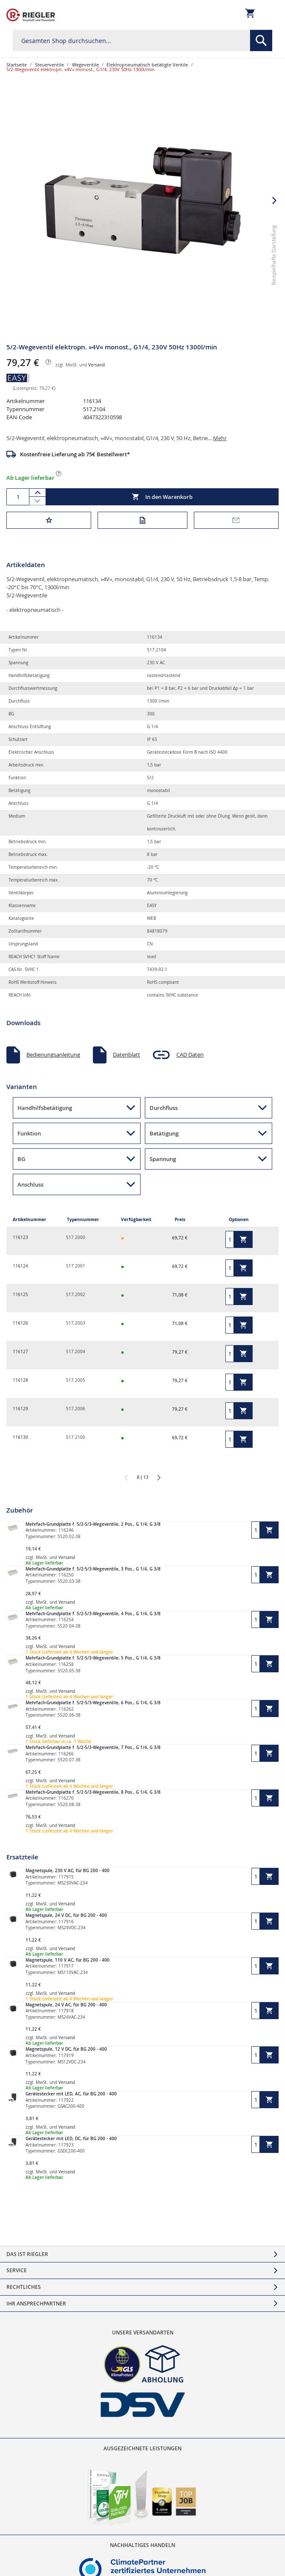 This screenshot has width=285, height=2576. Describe the element at coordinates (93, 1792) in the screenshot. I see `Mehrfach-Grundplatte f. 5/2-5/3-Wegeventile, 8 Pos., G 1/4, G 3/8` at that location.